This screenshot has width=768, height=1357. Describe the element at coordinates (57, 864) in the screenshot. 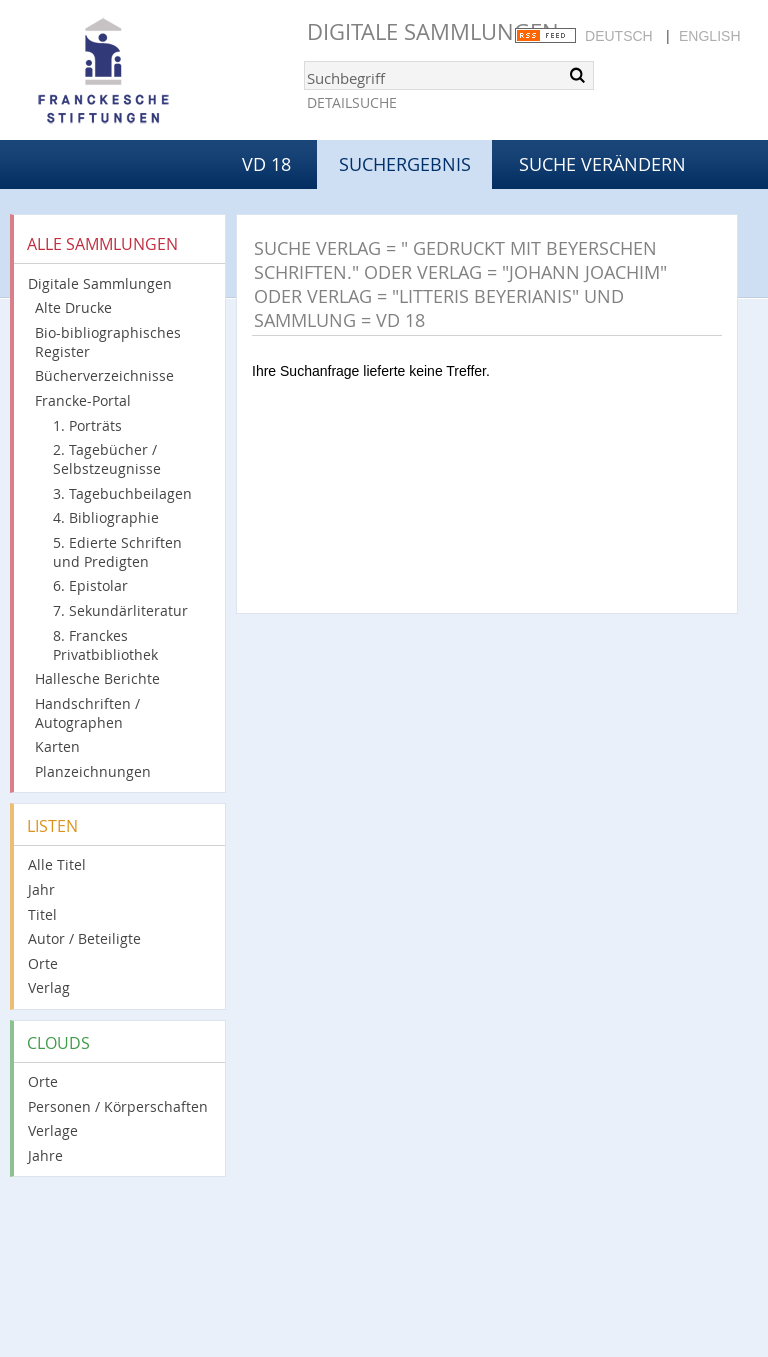

I see `Alle Titel` at that location.